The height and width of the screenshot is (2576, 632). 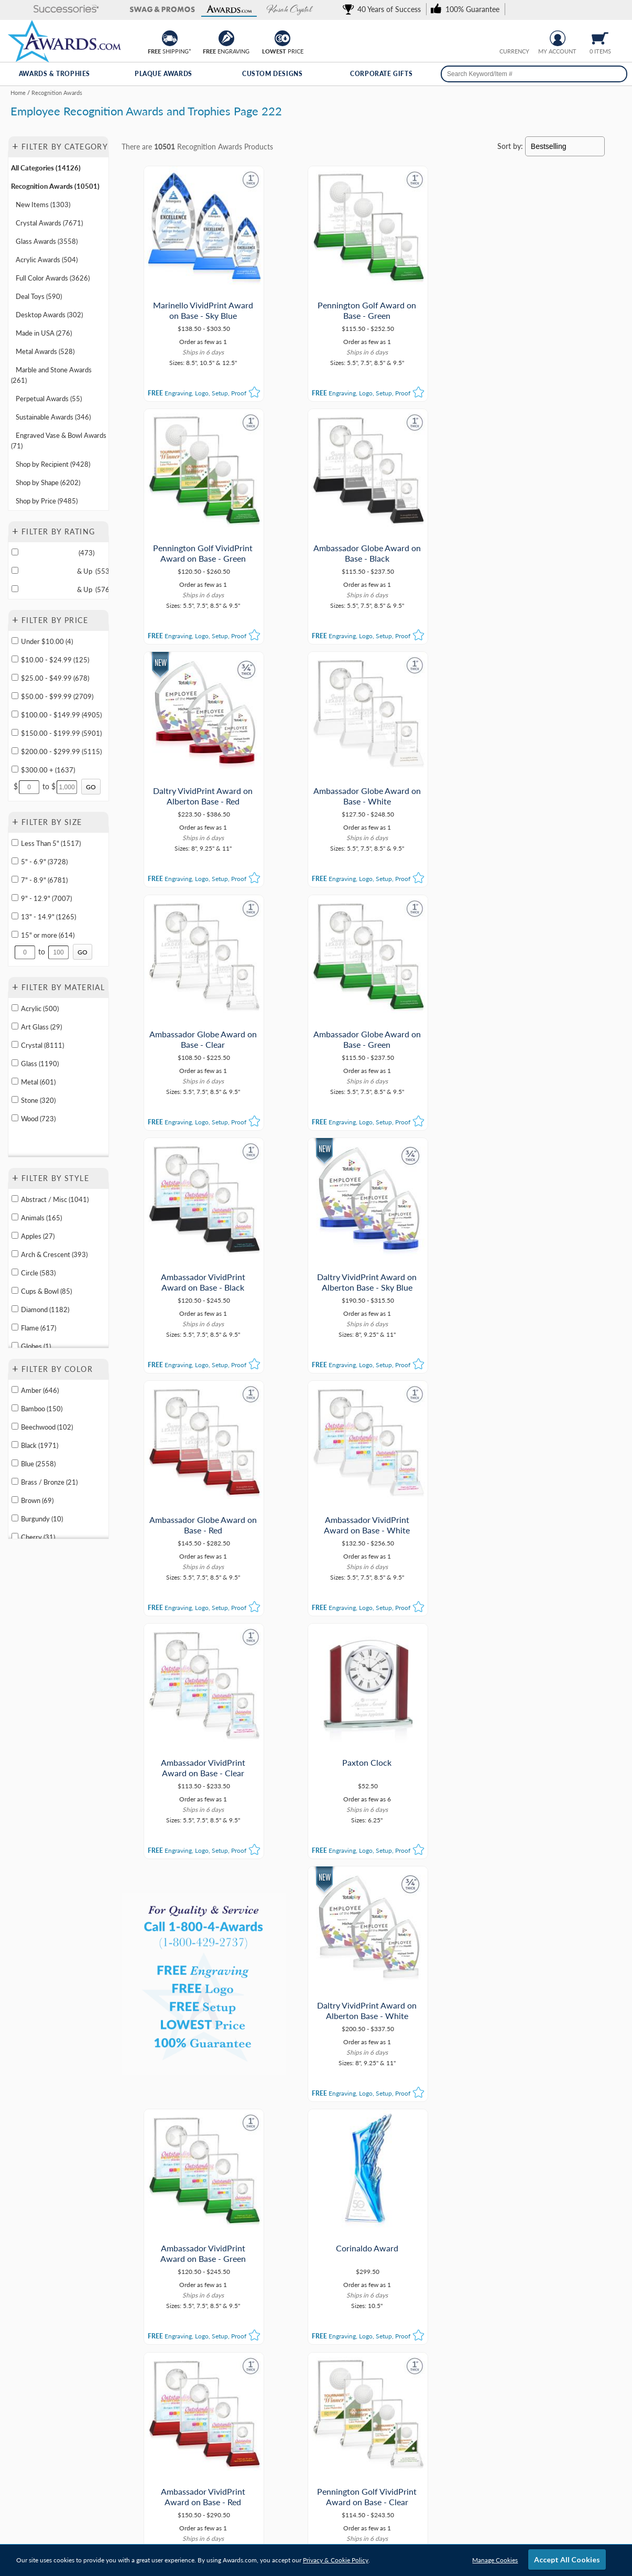 What do you see at coordinates (15, 1290) in the screenshot?
I see `[filter by Cups & Bowl shape containing 85 items]` at bounding box center [15, 1290].